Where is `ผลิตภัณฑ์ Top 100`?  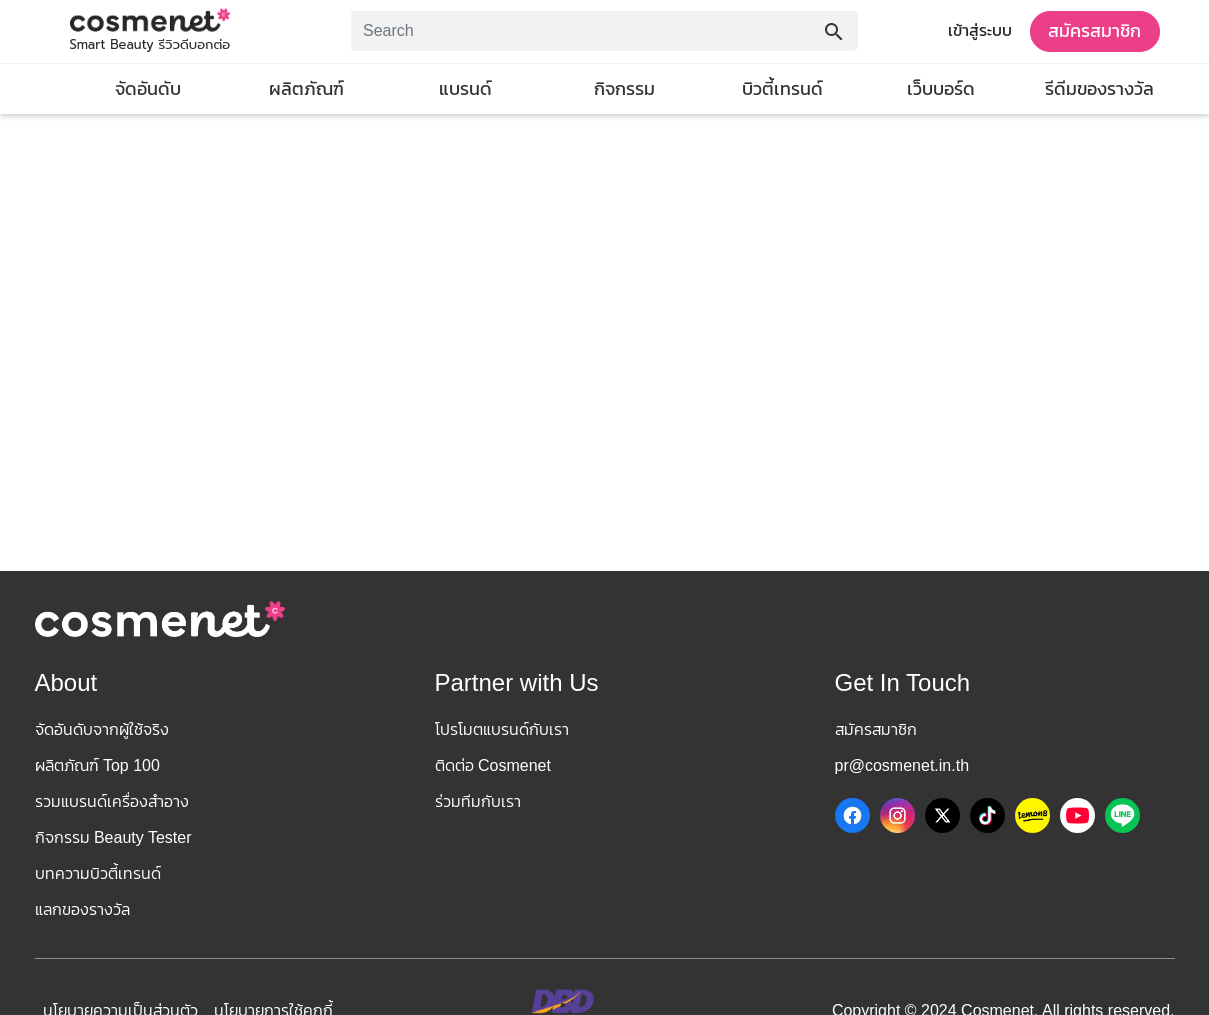
ผลิตภัณฑ์ Top 100 is located at coordinates (97, 765).